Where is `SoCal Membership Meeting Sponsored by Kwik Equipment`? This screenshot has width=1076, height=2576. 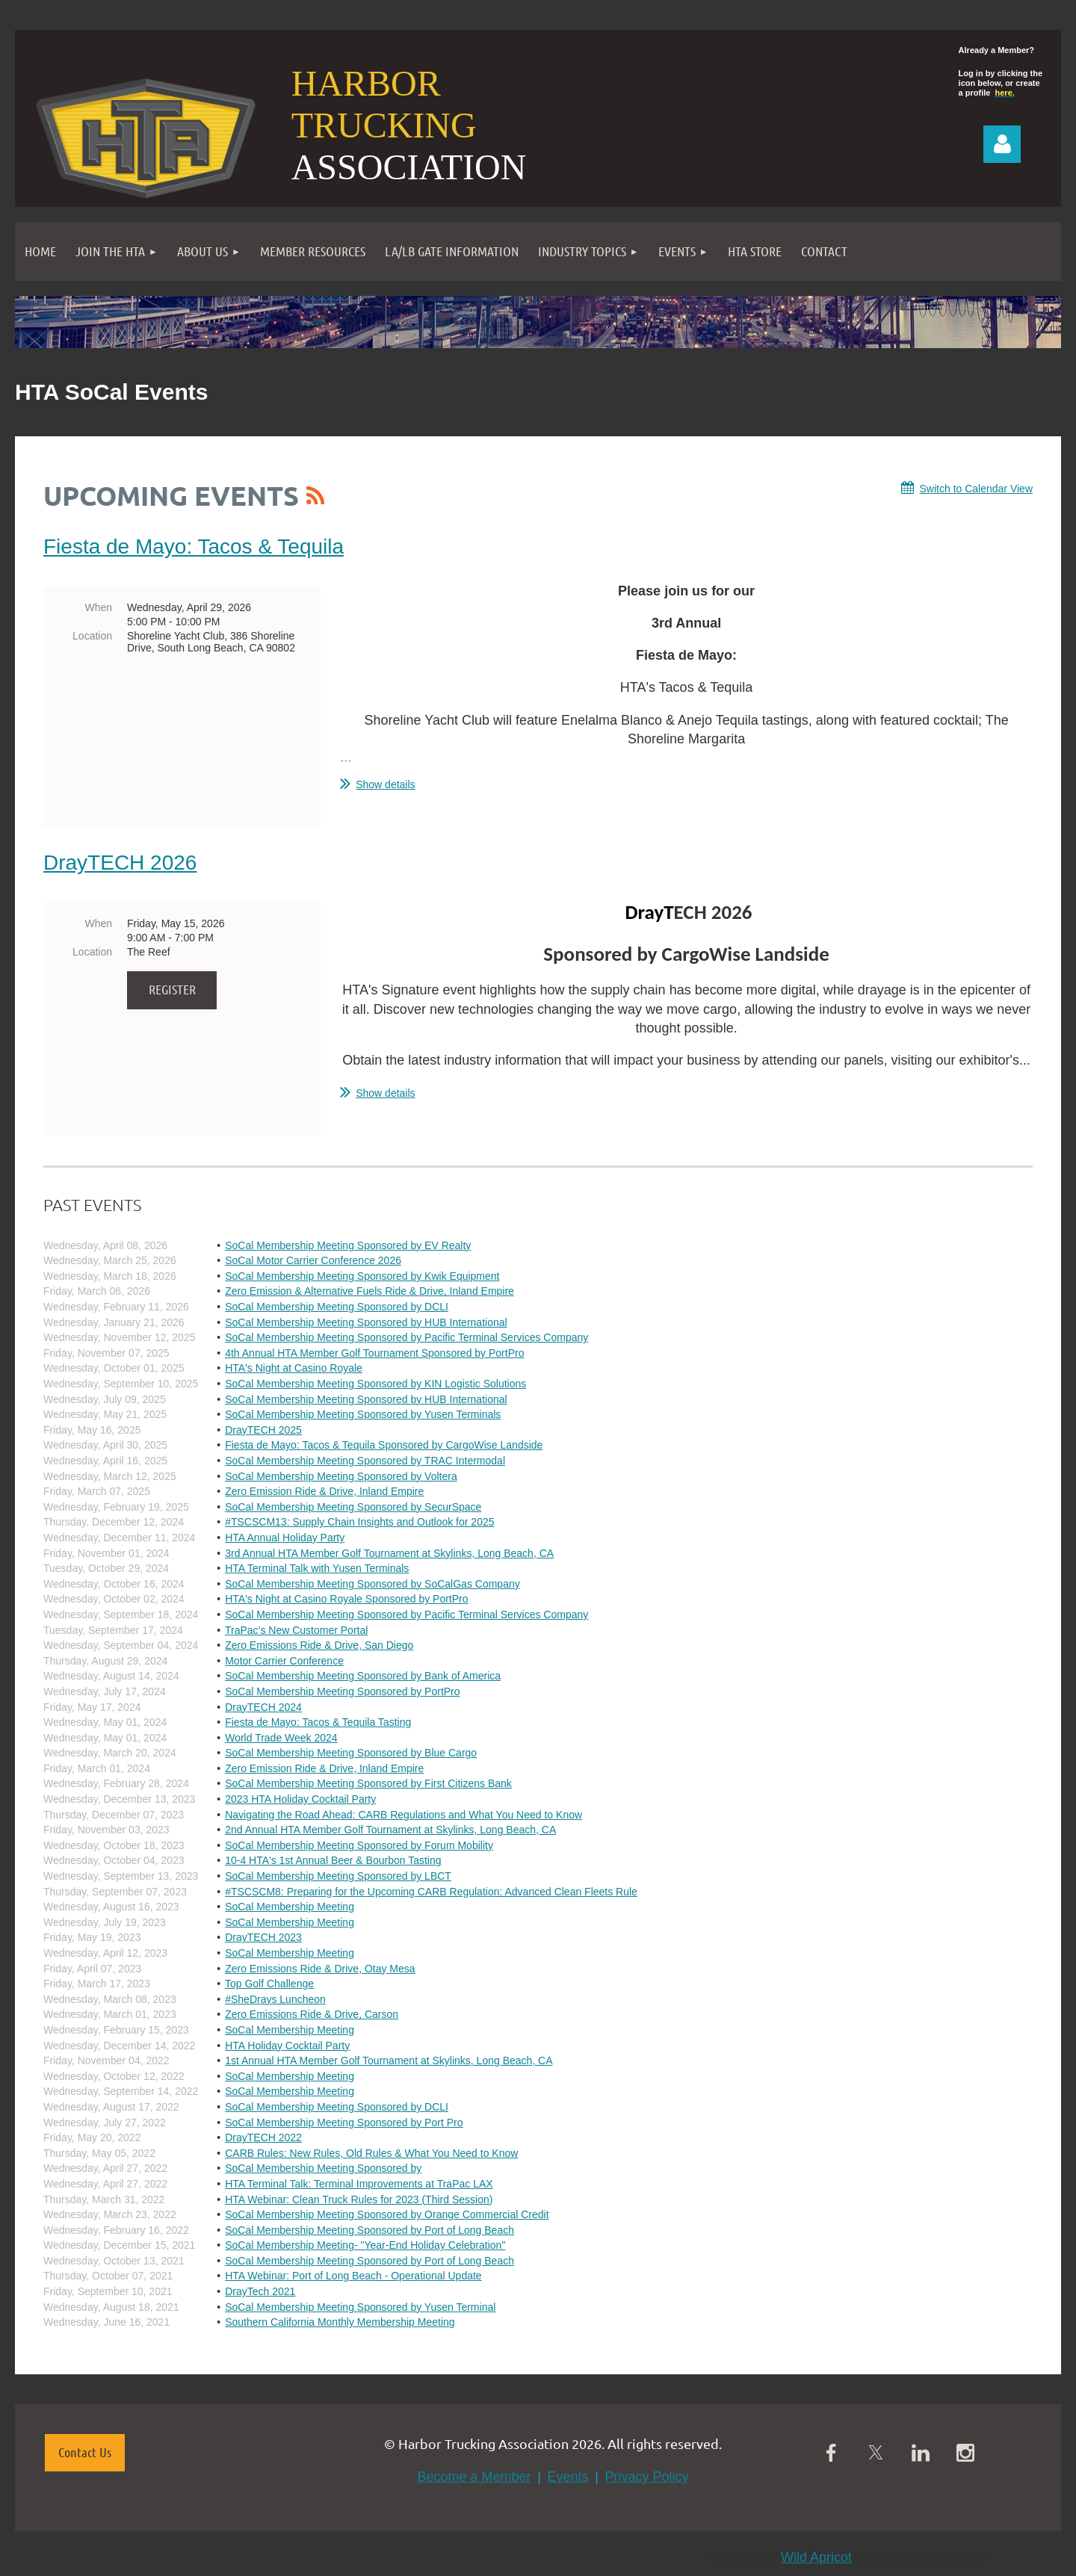
SoCal Membership Meeting Sponsored by Kwik Equipment is located at coordinates (362, 1276).